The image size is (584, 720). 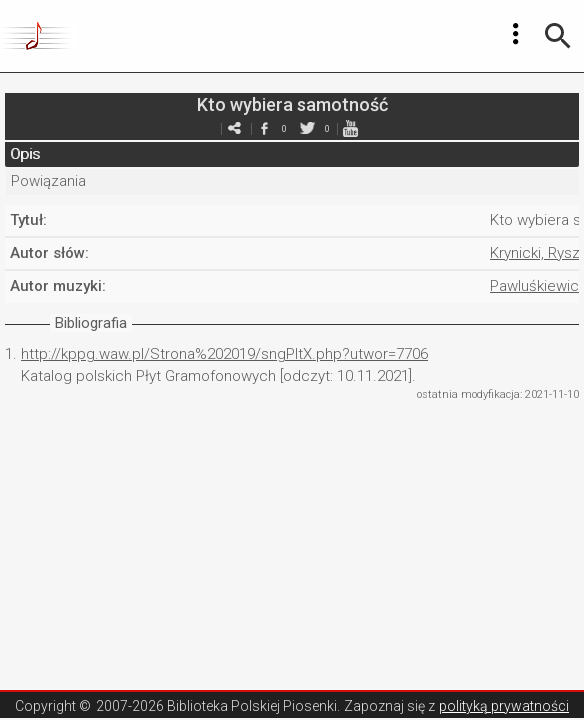 I want to click on facebook, so click(x=264, y=128).